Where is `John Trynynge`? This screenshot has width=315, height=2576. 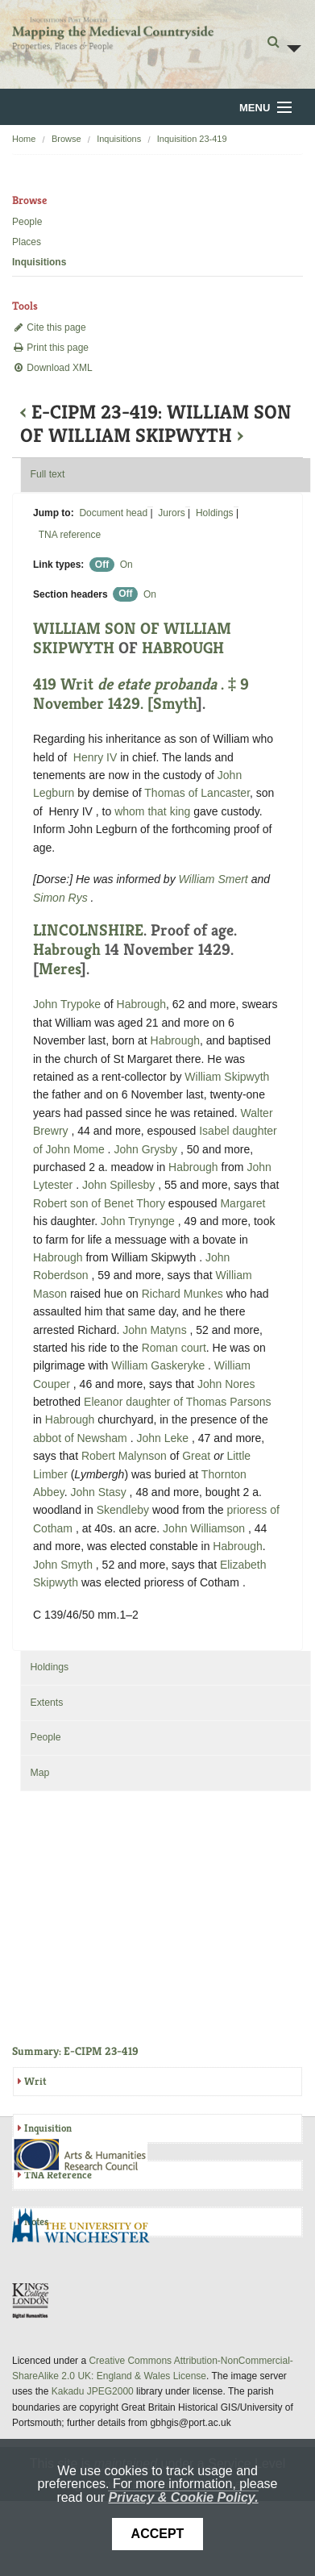 John Trynynge is located at coordinates (139, 1221).